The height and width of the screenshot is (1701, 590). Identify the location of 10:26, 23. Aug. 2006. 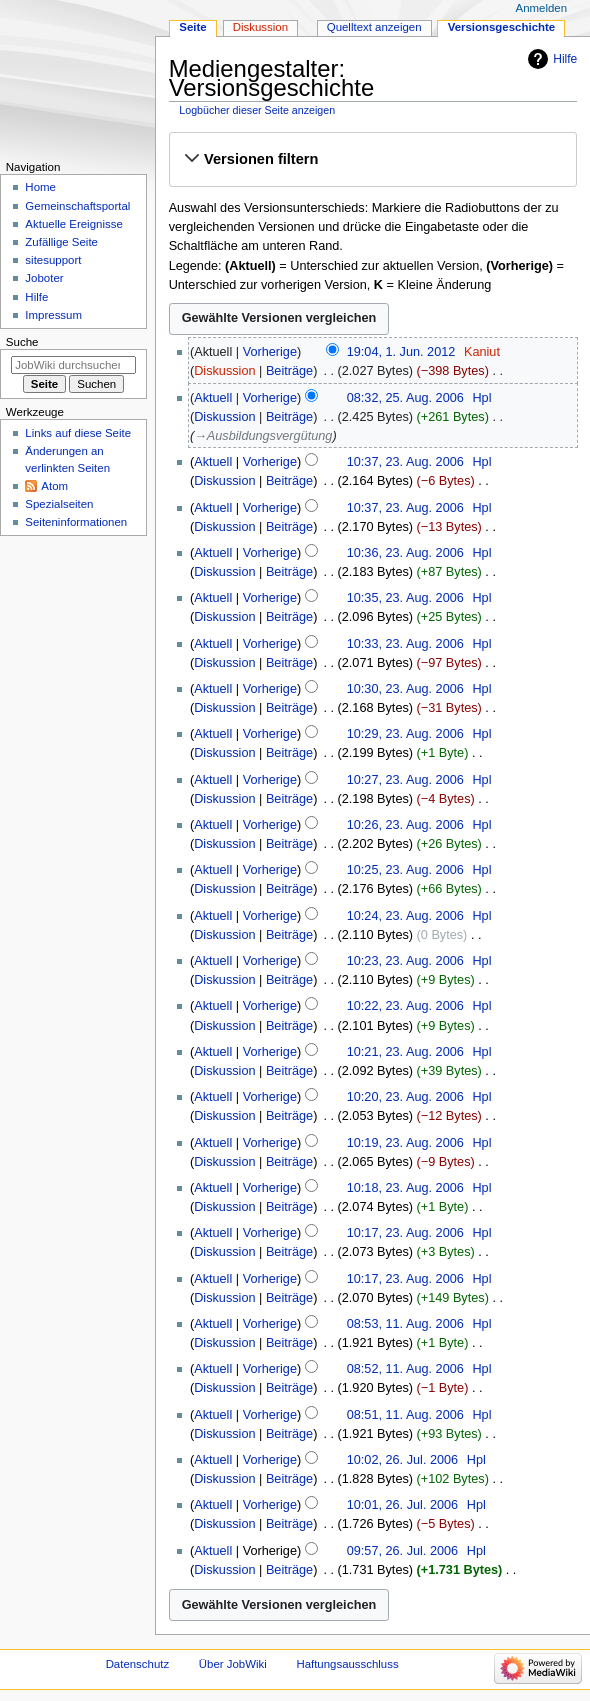
(405, 825).